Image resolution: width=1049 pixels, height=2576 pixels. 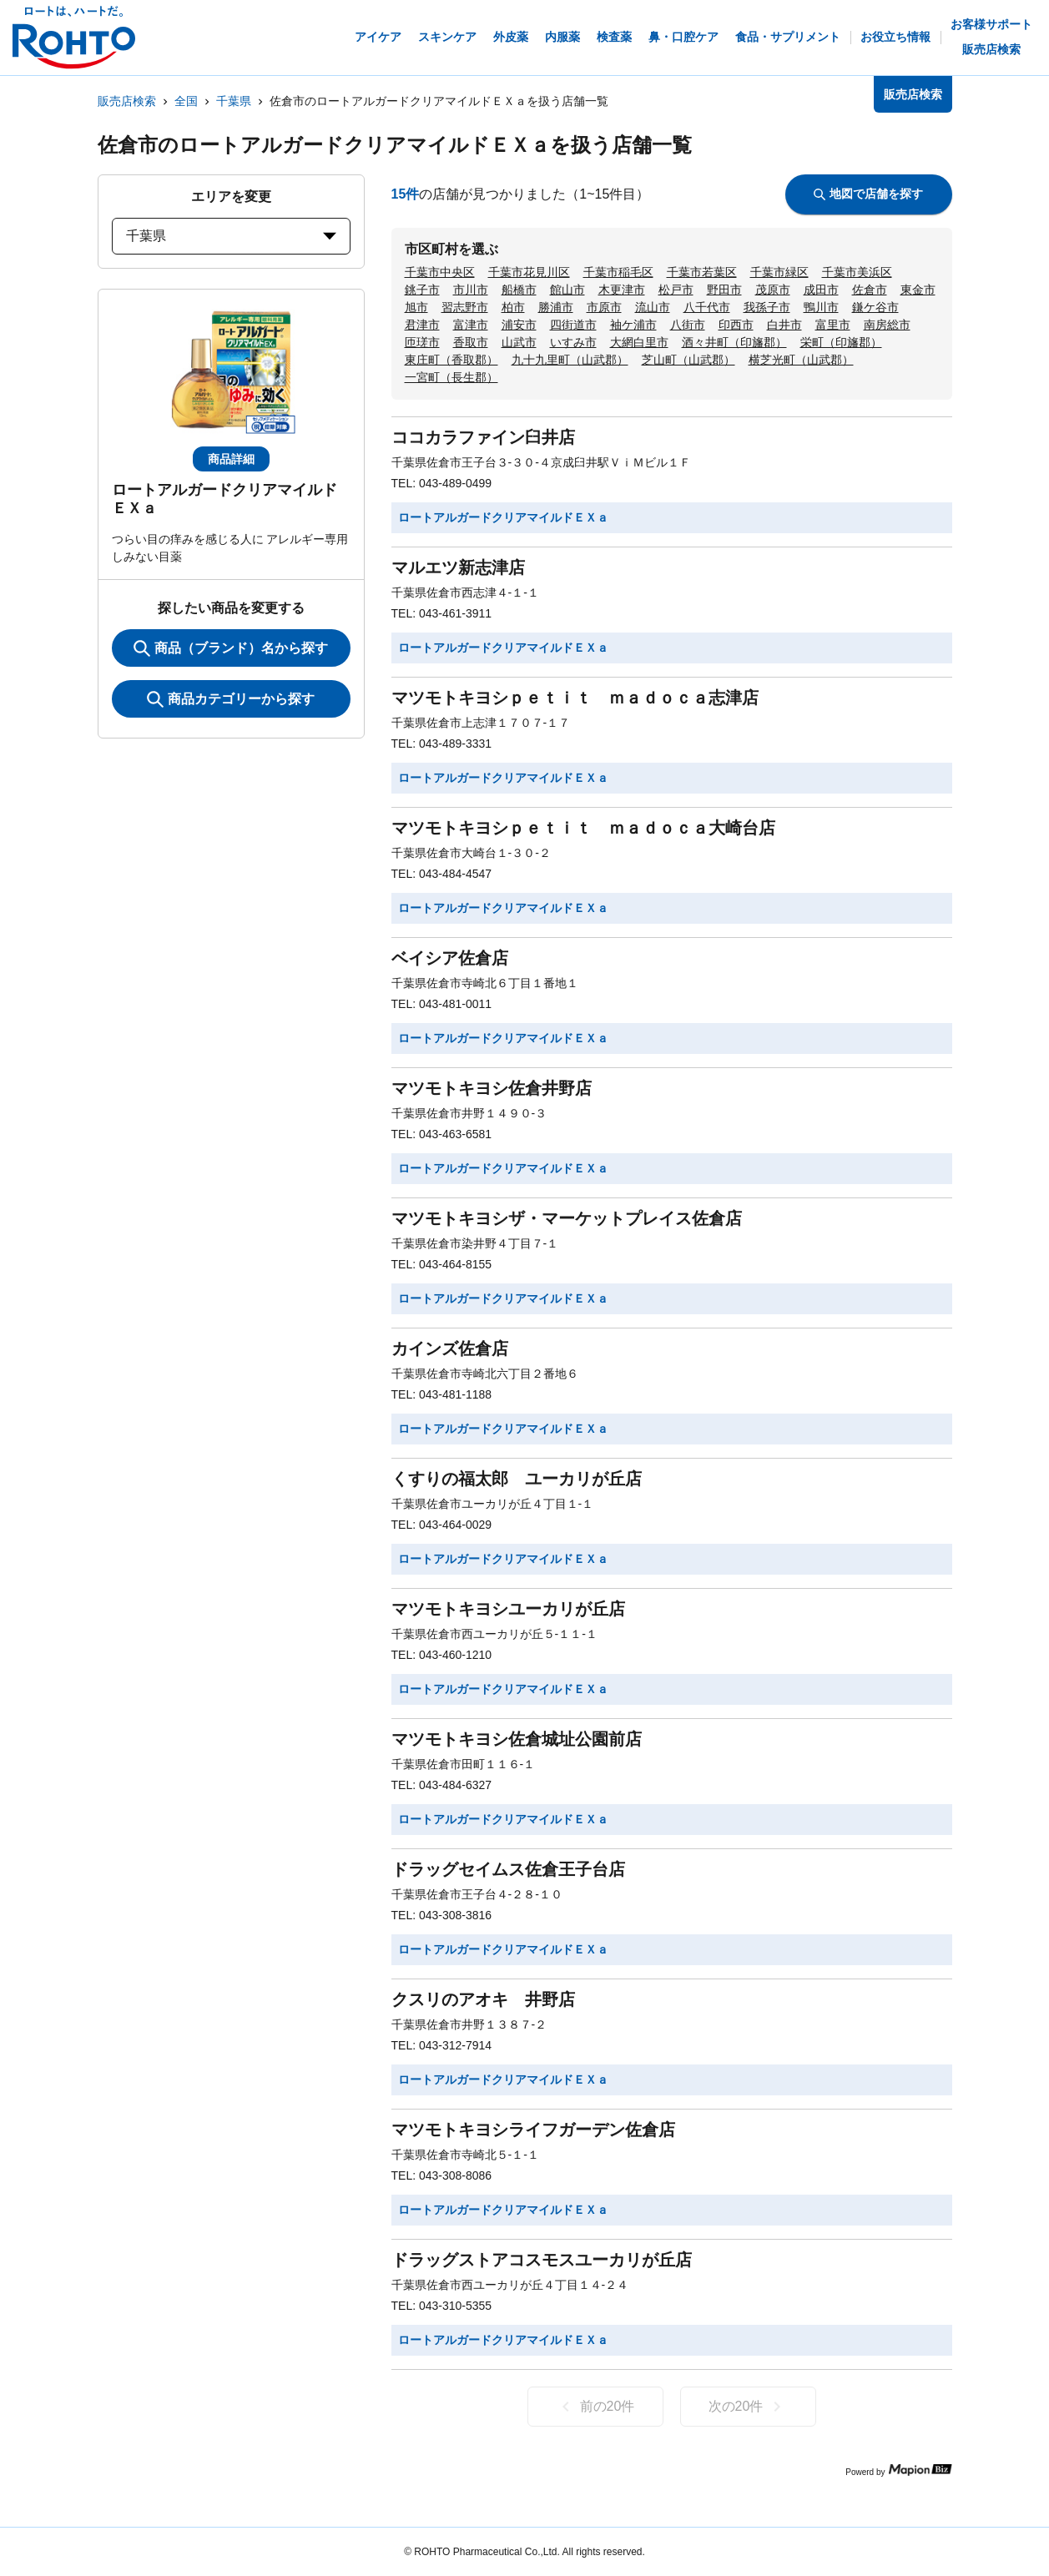 I want to click on 鴨川市, so click(x=821, y=307).